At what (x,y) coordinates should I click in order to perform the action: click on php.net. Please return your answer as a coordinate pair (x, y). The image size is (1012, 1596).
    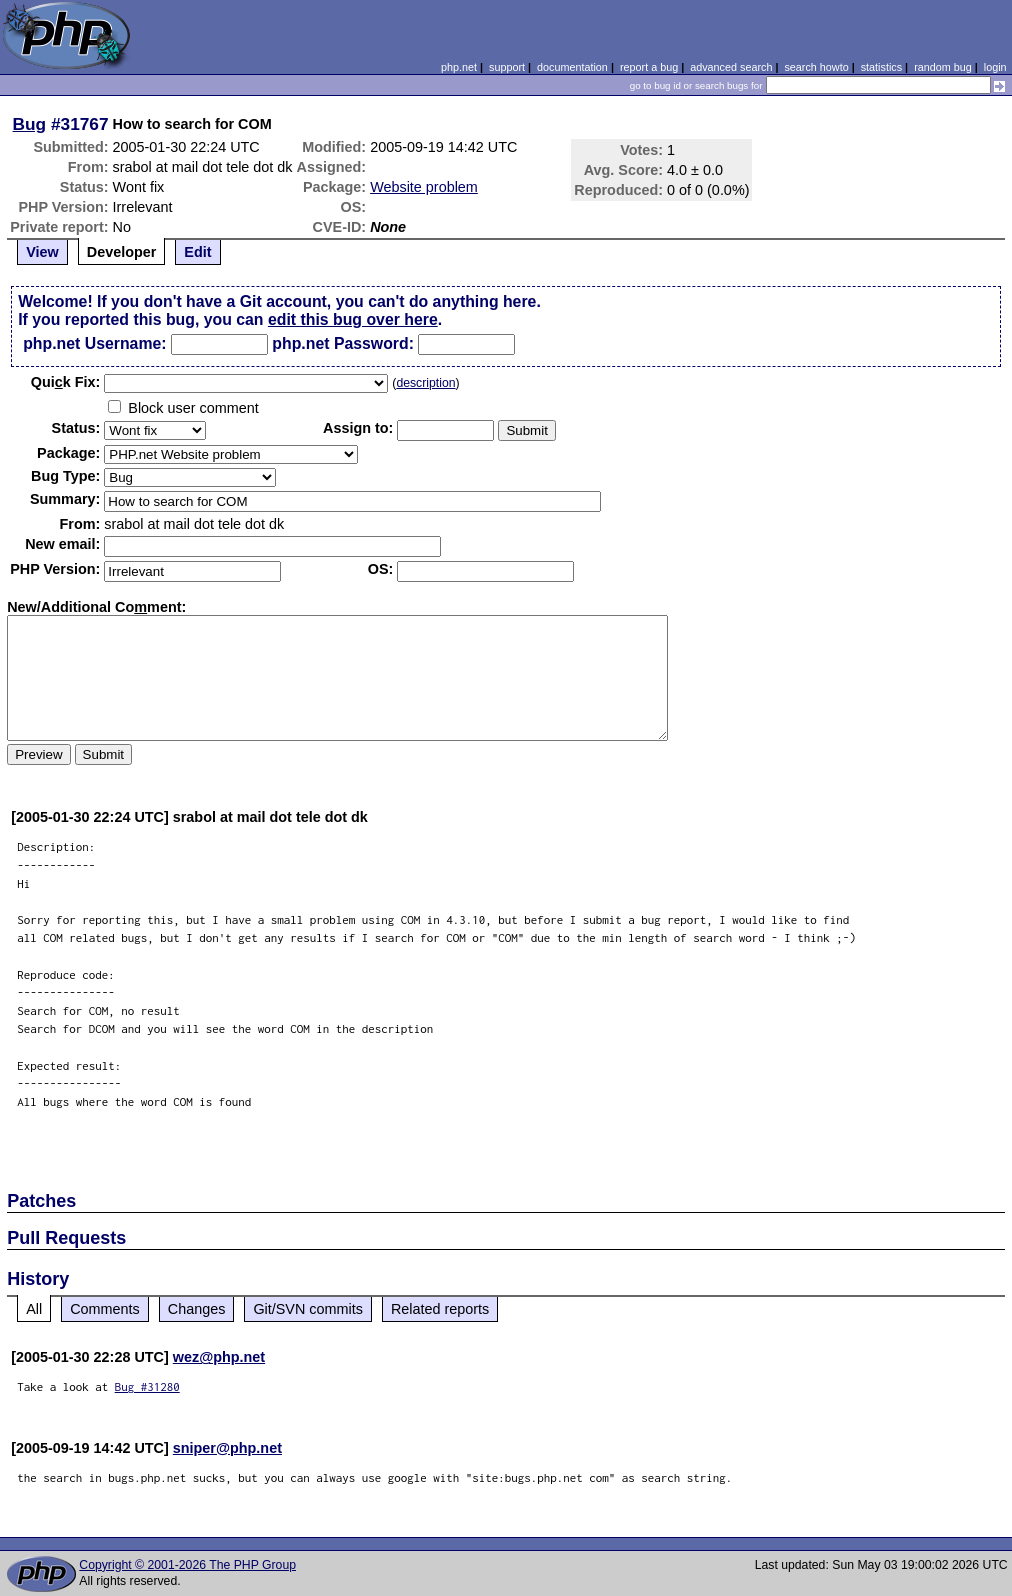
    Looking at the image, I should click on (459, 67).